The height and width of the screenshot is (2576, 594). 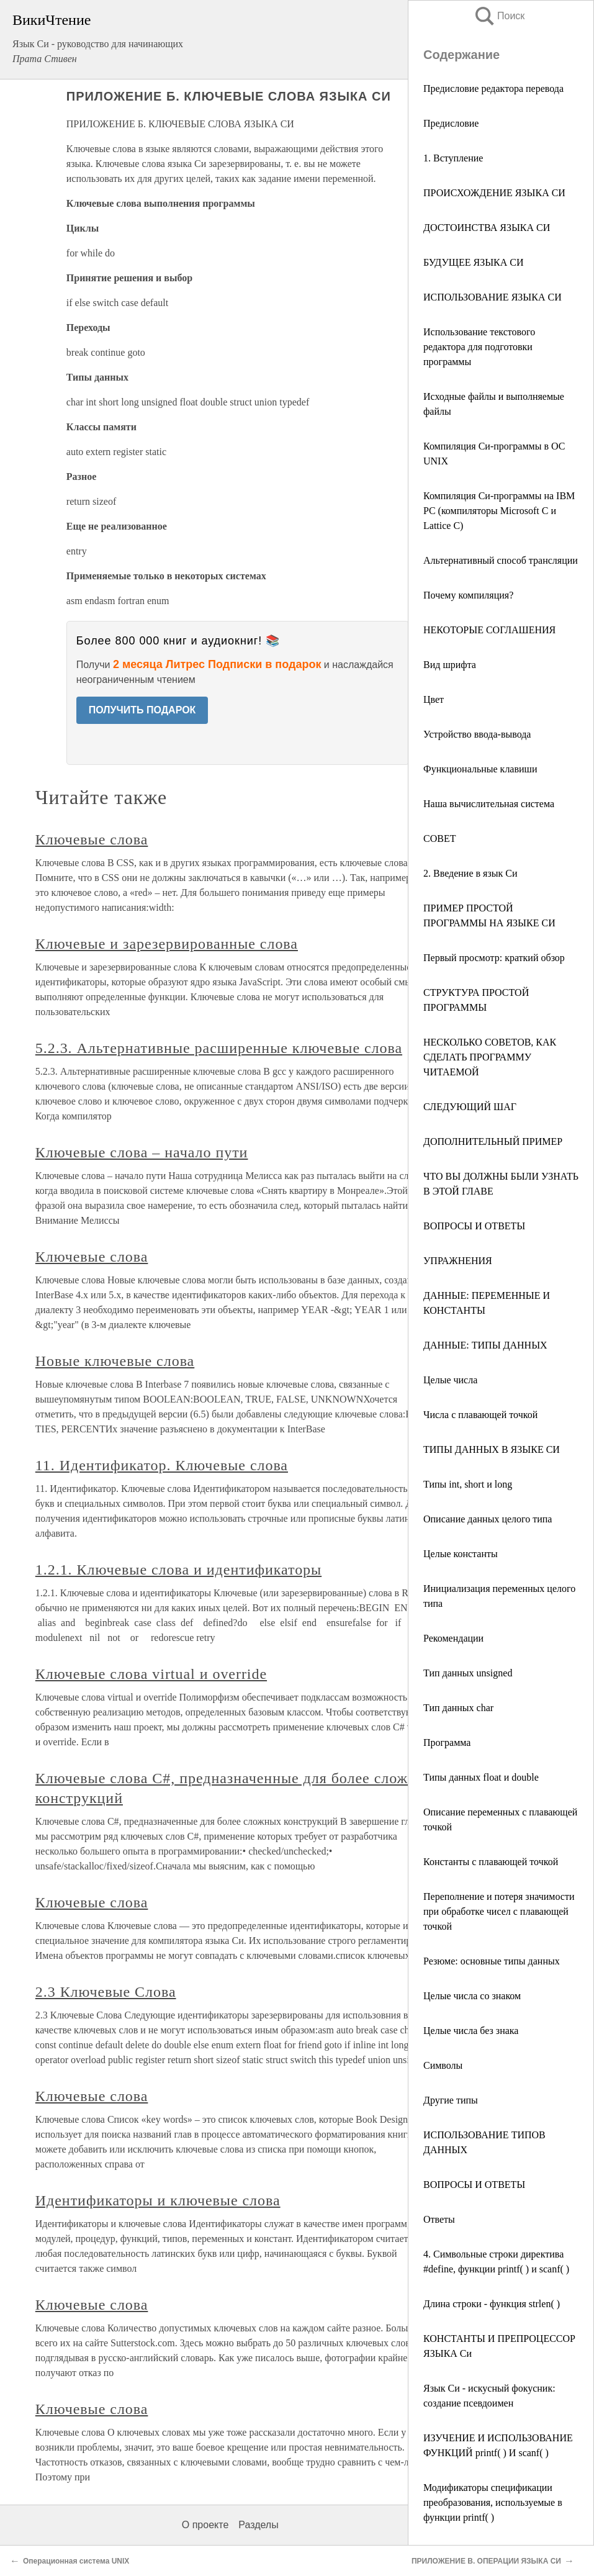 I want to click on Ключевые слова virtual и override, so click(x=151, y=1674).